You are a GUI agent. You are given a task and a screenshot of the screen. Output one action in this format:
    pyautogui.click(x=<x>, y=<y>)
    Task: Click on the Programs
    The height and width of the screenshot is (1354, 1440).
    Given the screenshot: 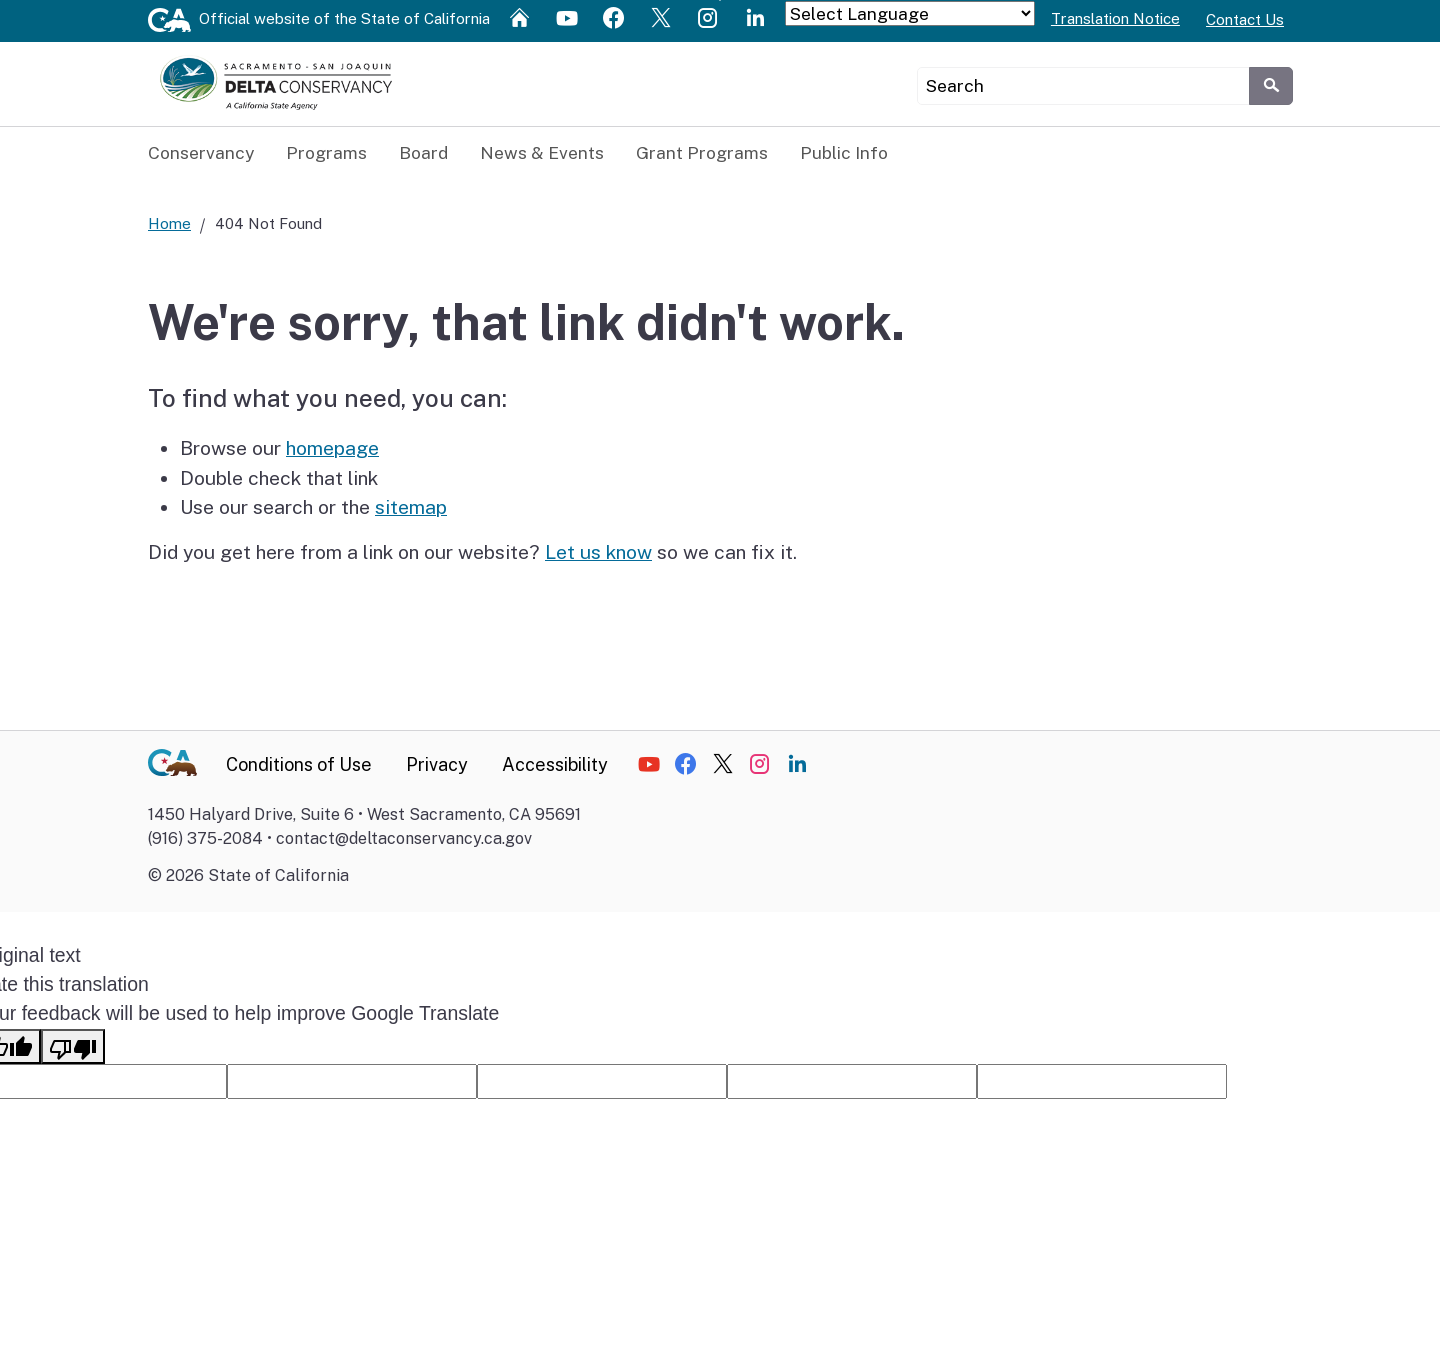 What is the action you would take?
    pyautogui.click(x=326, y=152)
    